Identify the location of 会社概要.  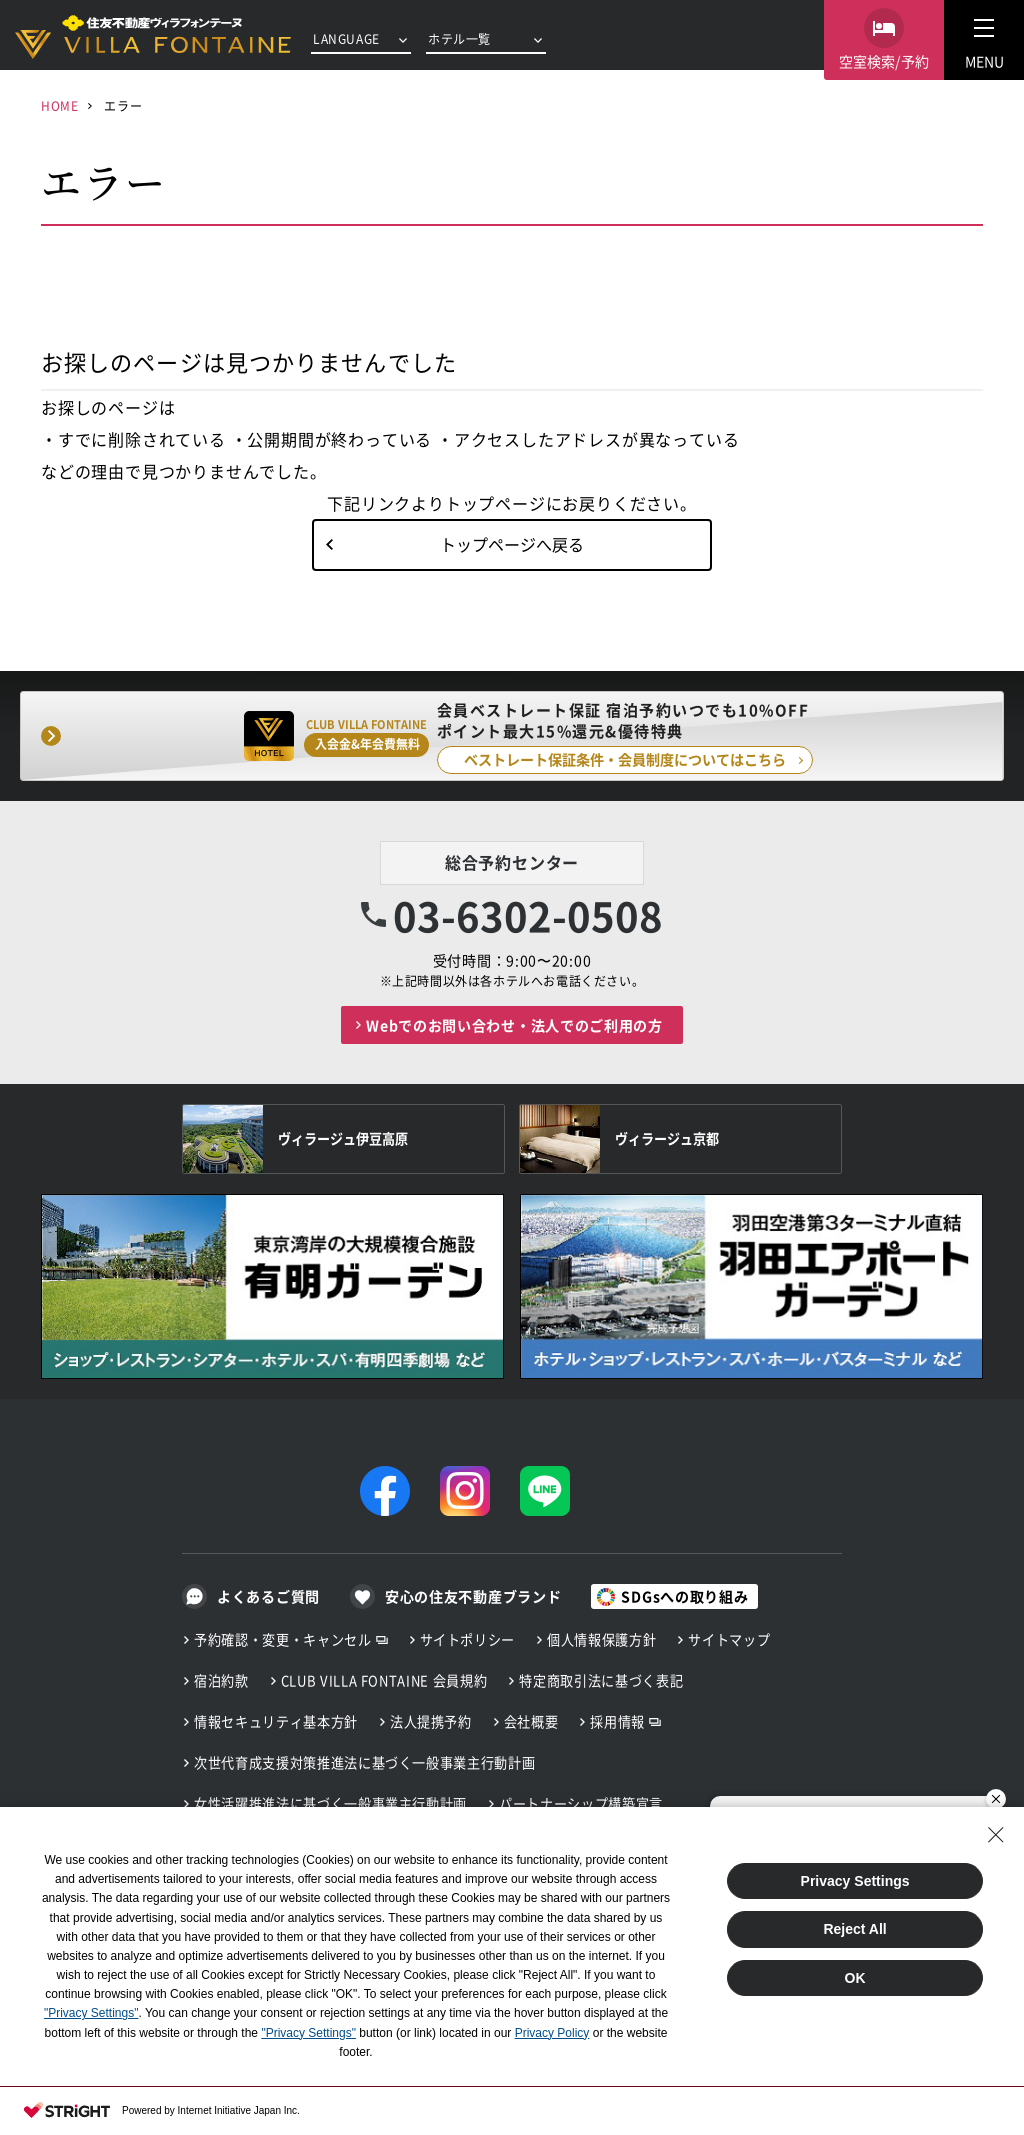
(531, 1721).